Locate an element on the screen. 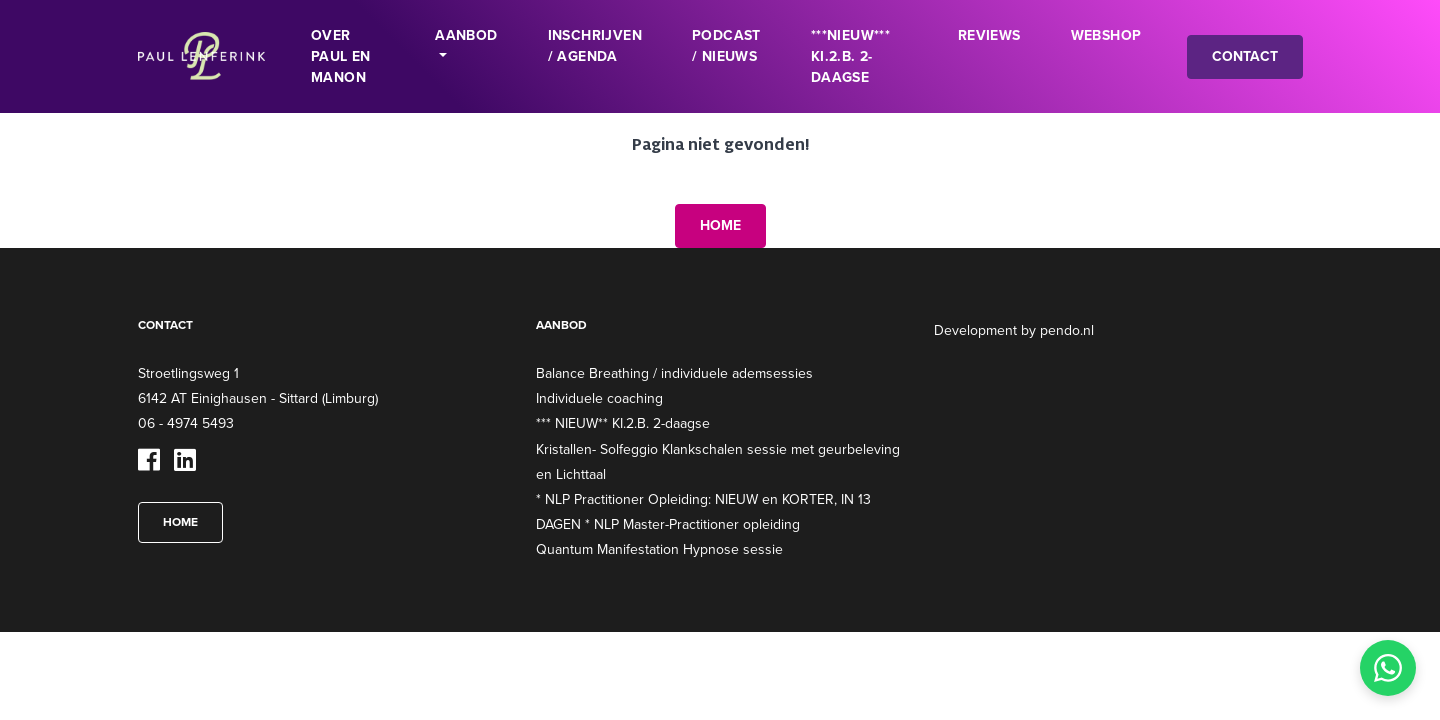  Podcast / Nieuws is located at coordinates (726, 45).